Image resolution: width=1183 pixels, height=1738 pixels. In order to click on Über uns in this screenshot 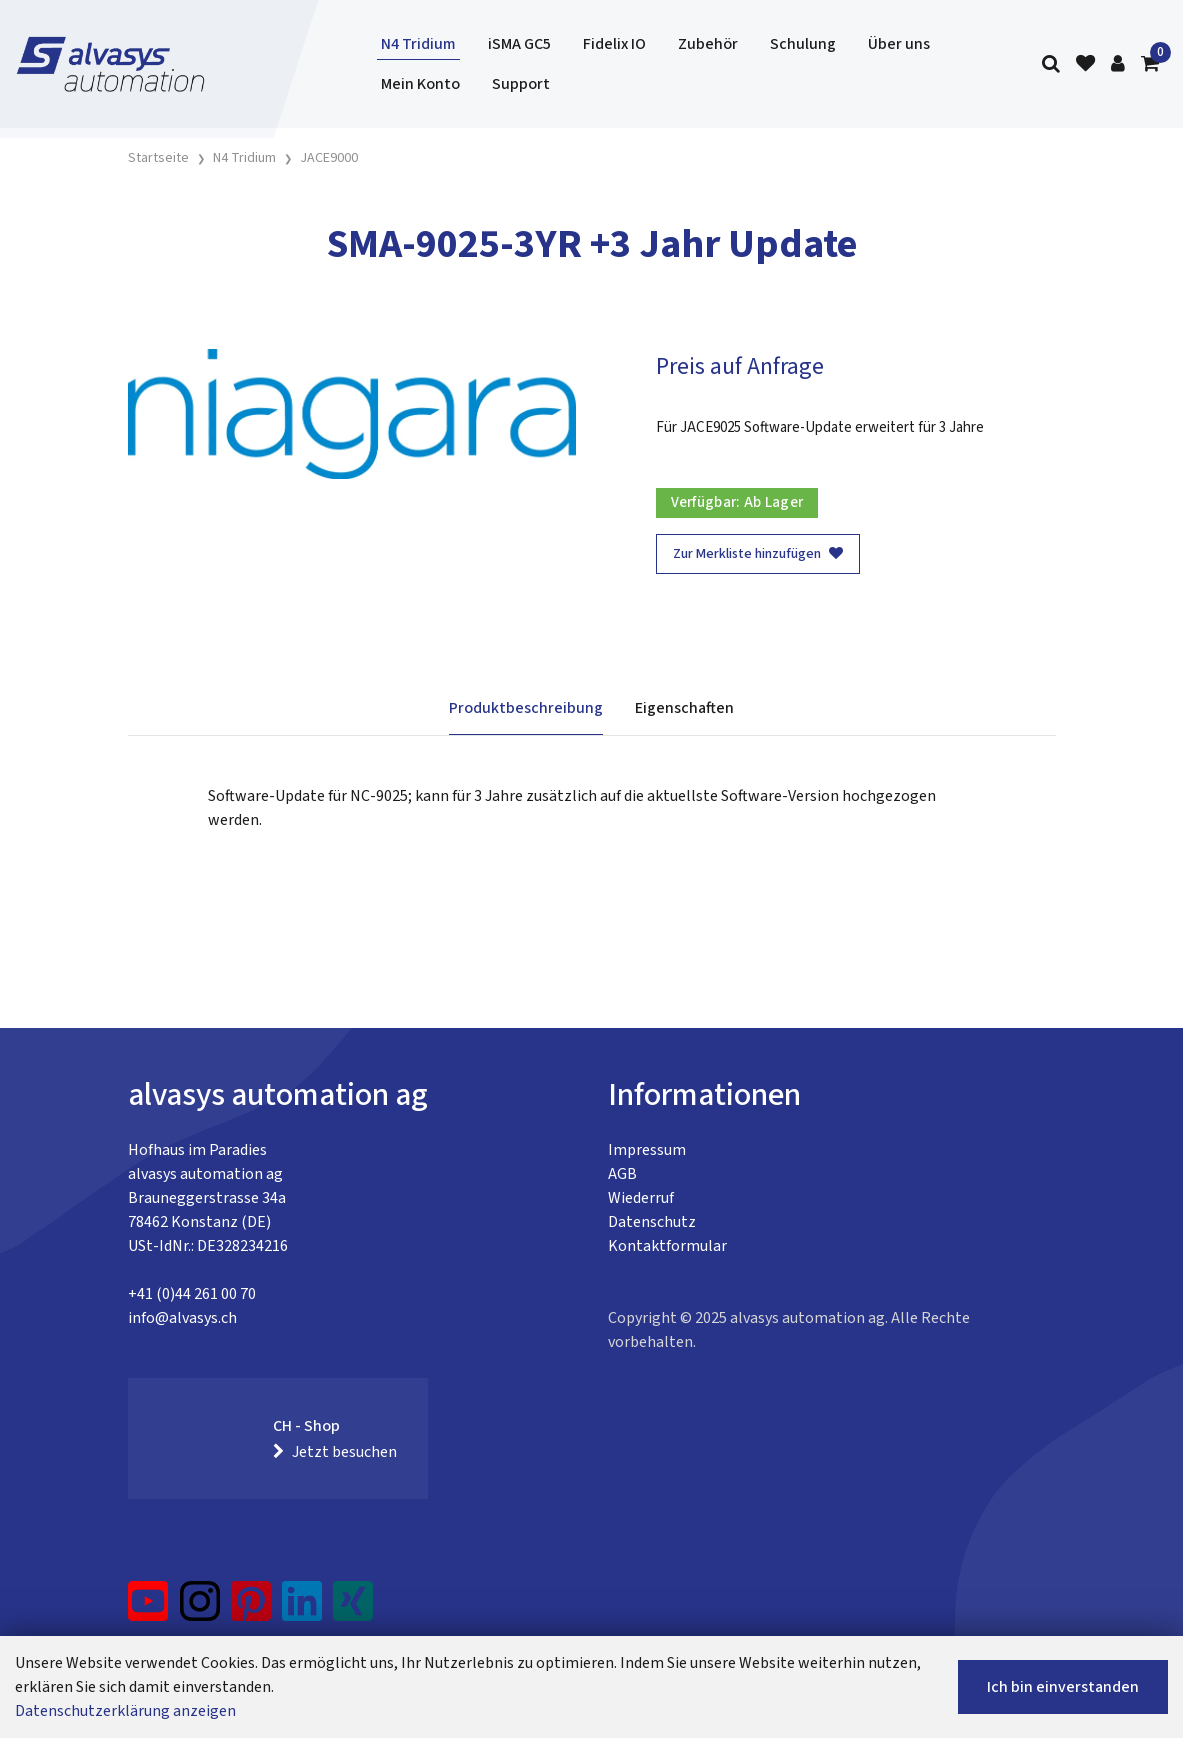, I will do `click(899, 44)`.